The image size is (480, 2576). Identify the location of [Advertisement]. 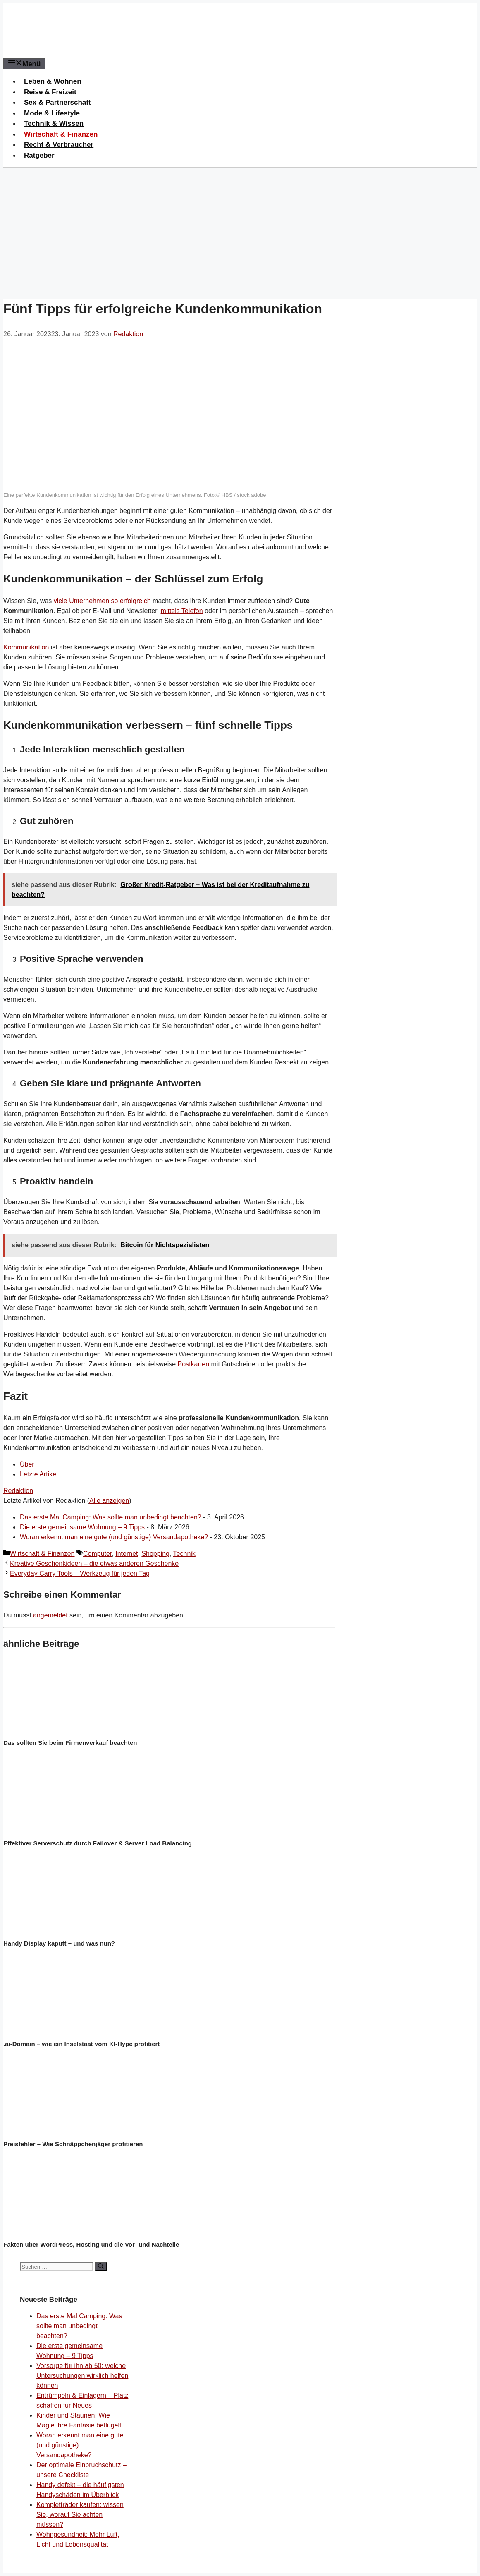
(240, 230).